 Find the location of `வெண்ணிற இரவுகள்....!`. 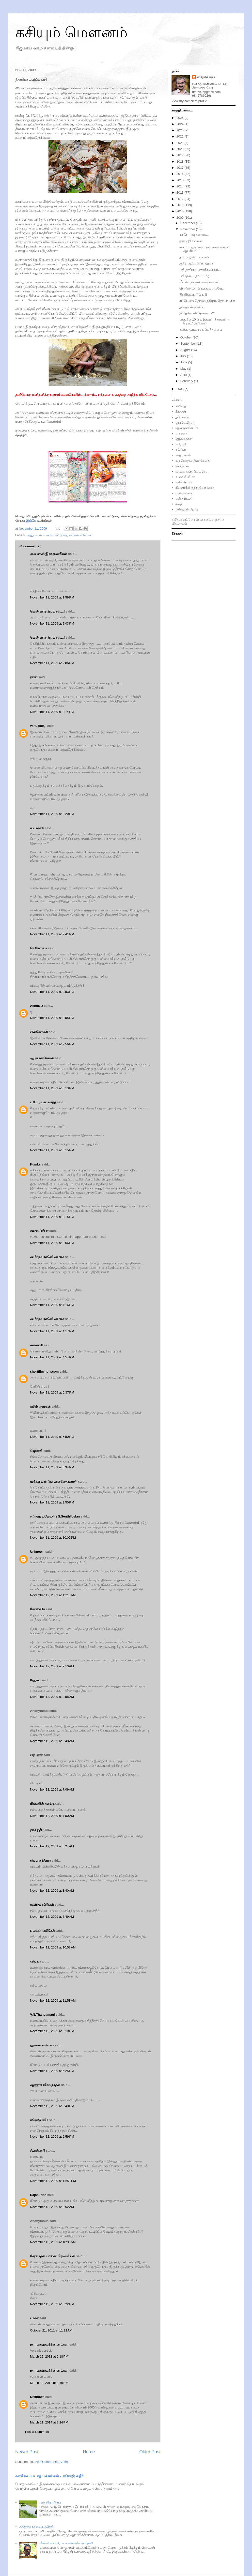

வெண்ணிற இரவுகள்....! is located at coordinates (47, 611).